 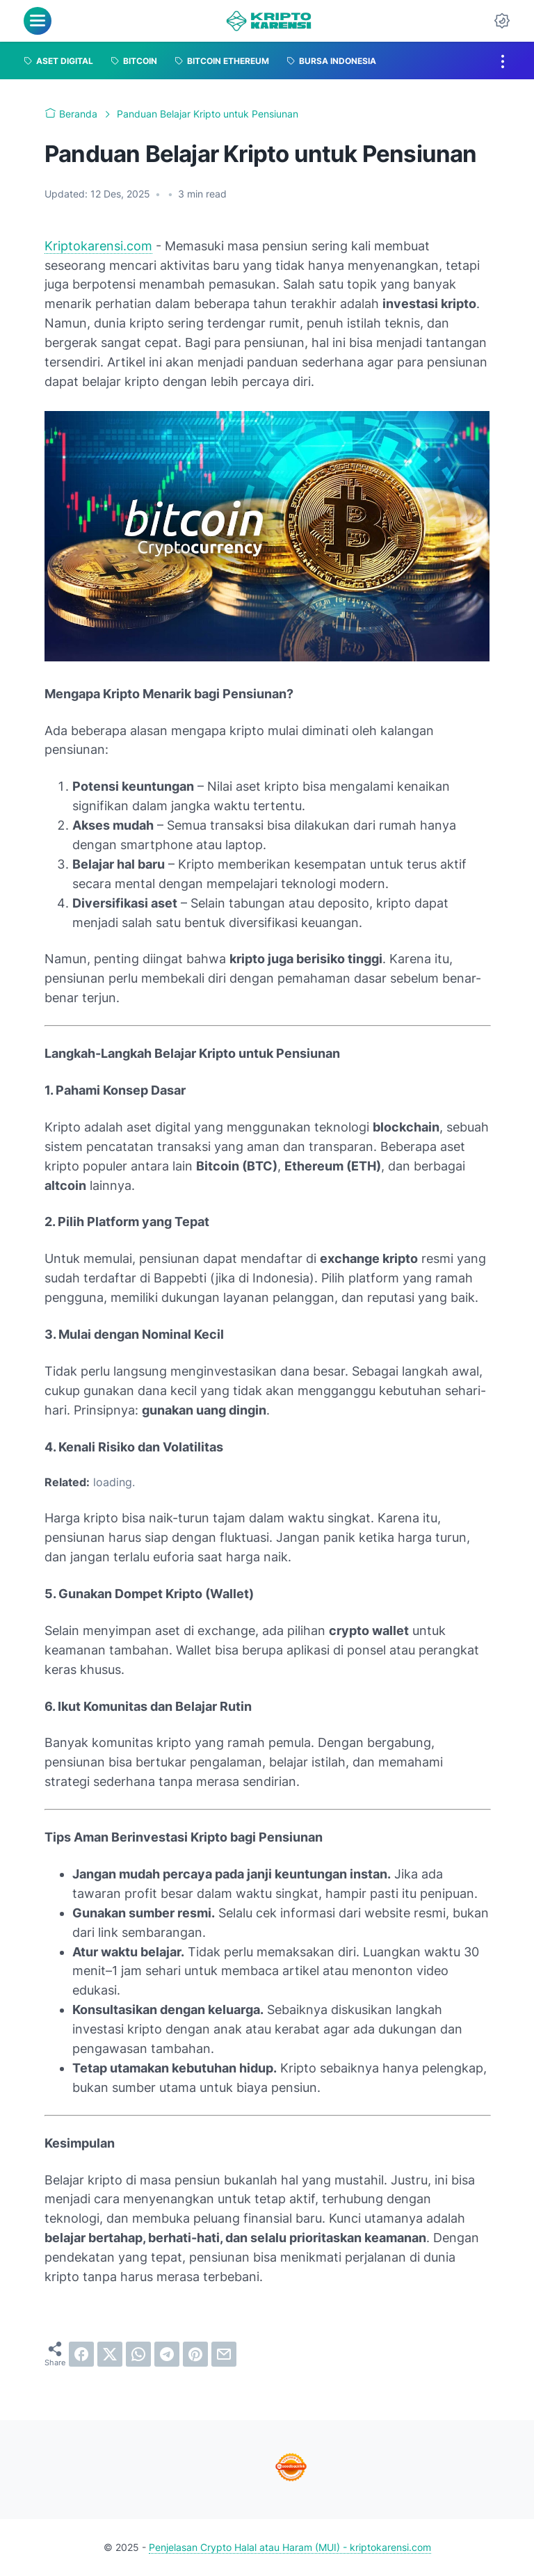 I want to click on [whatsapp], so click(x=138, y=2354).